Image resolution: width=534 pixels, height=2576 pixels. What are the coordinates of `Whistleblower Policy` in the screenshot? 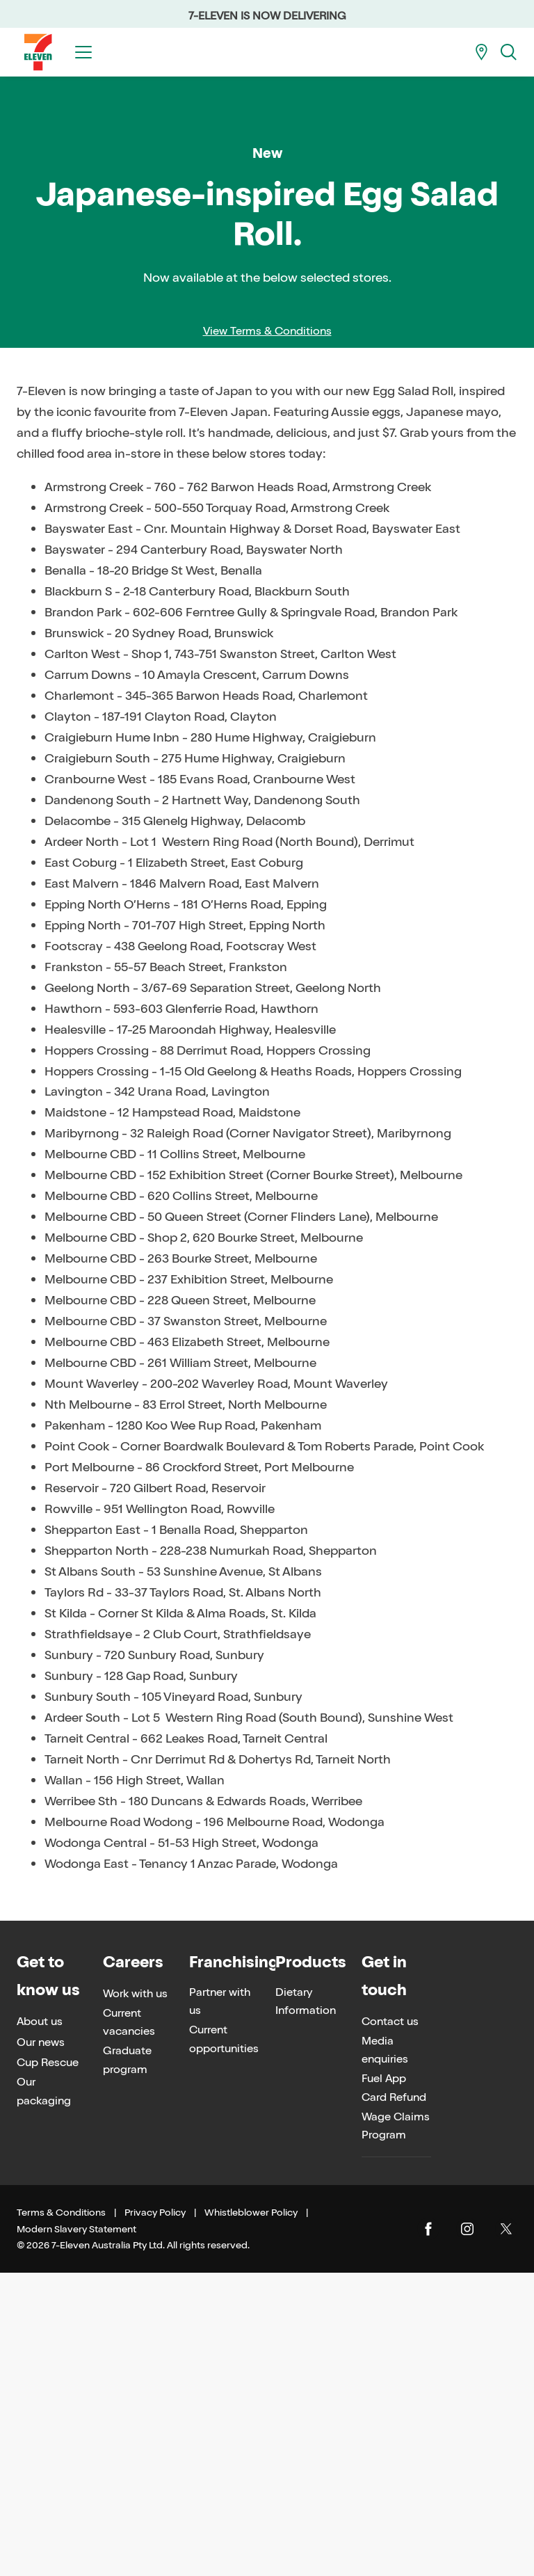 It's located at (251, 2516).